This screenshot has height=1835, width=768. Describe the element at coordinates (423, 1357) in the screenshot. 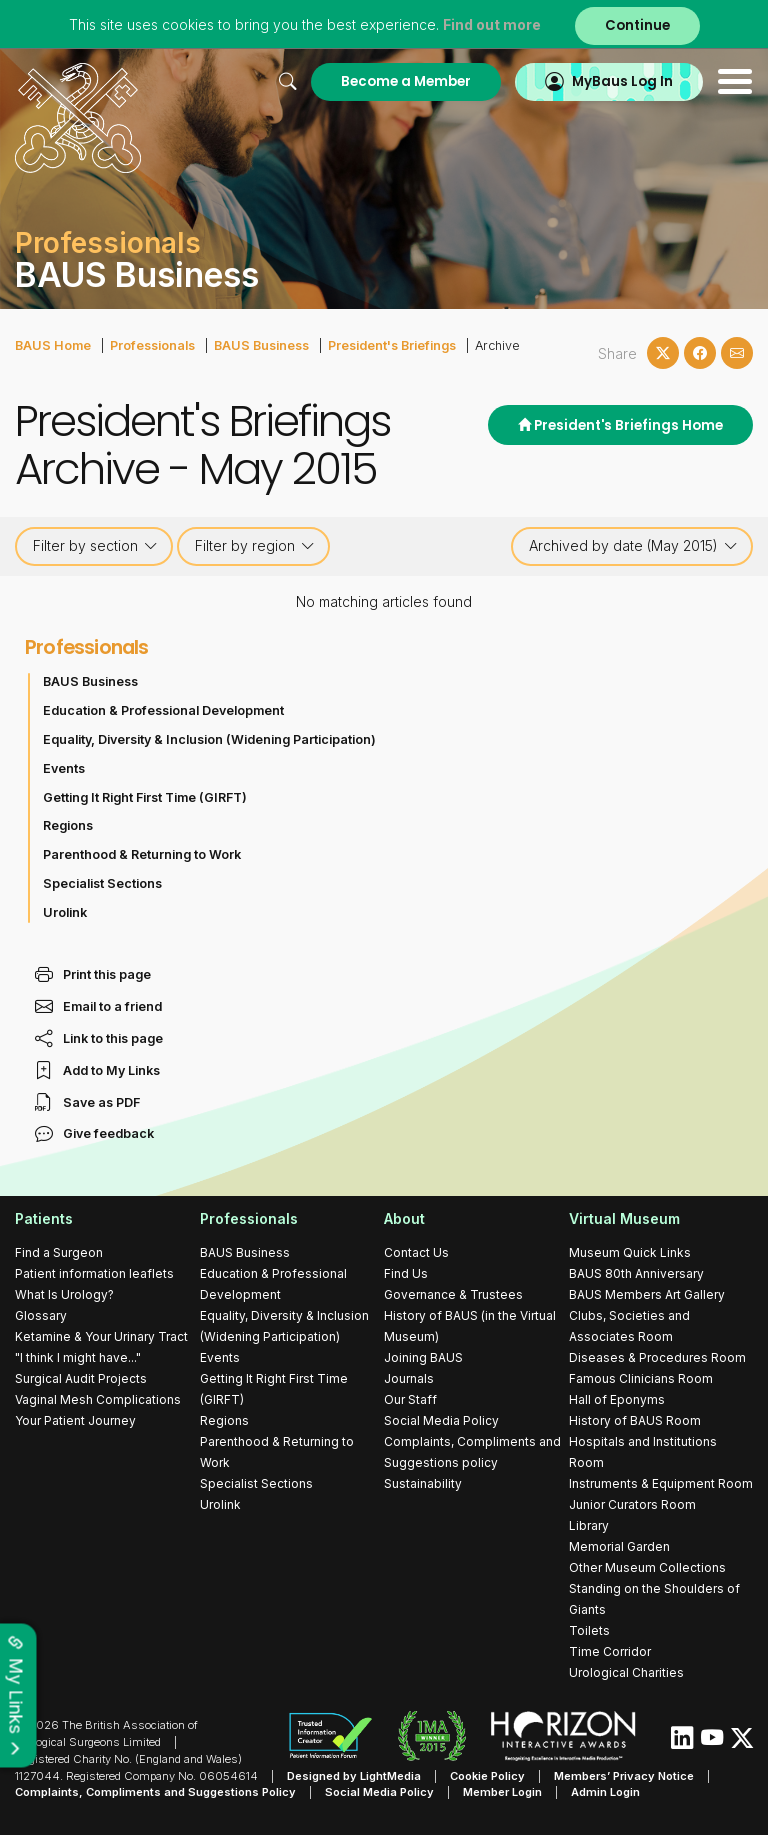

I see `Joining BAUS` at that location.